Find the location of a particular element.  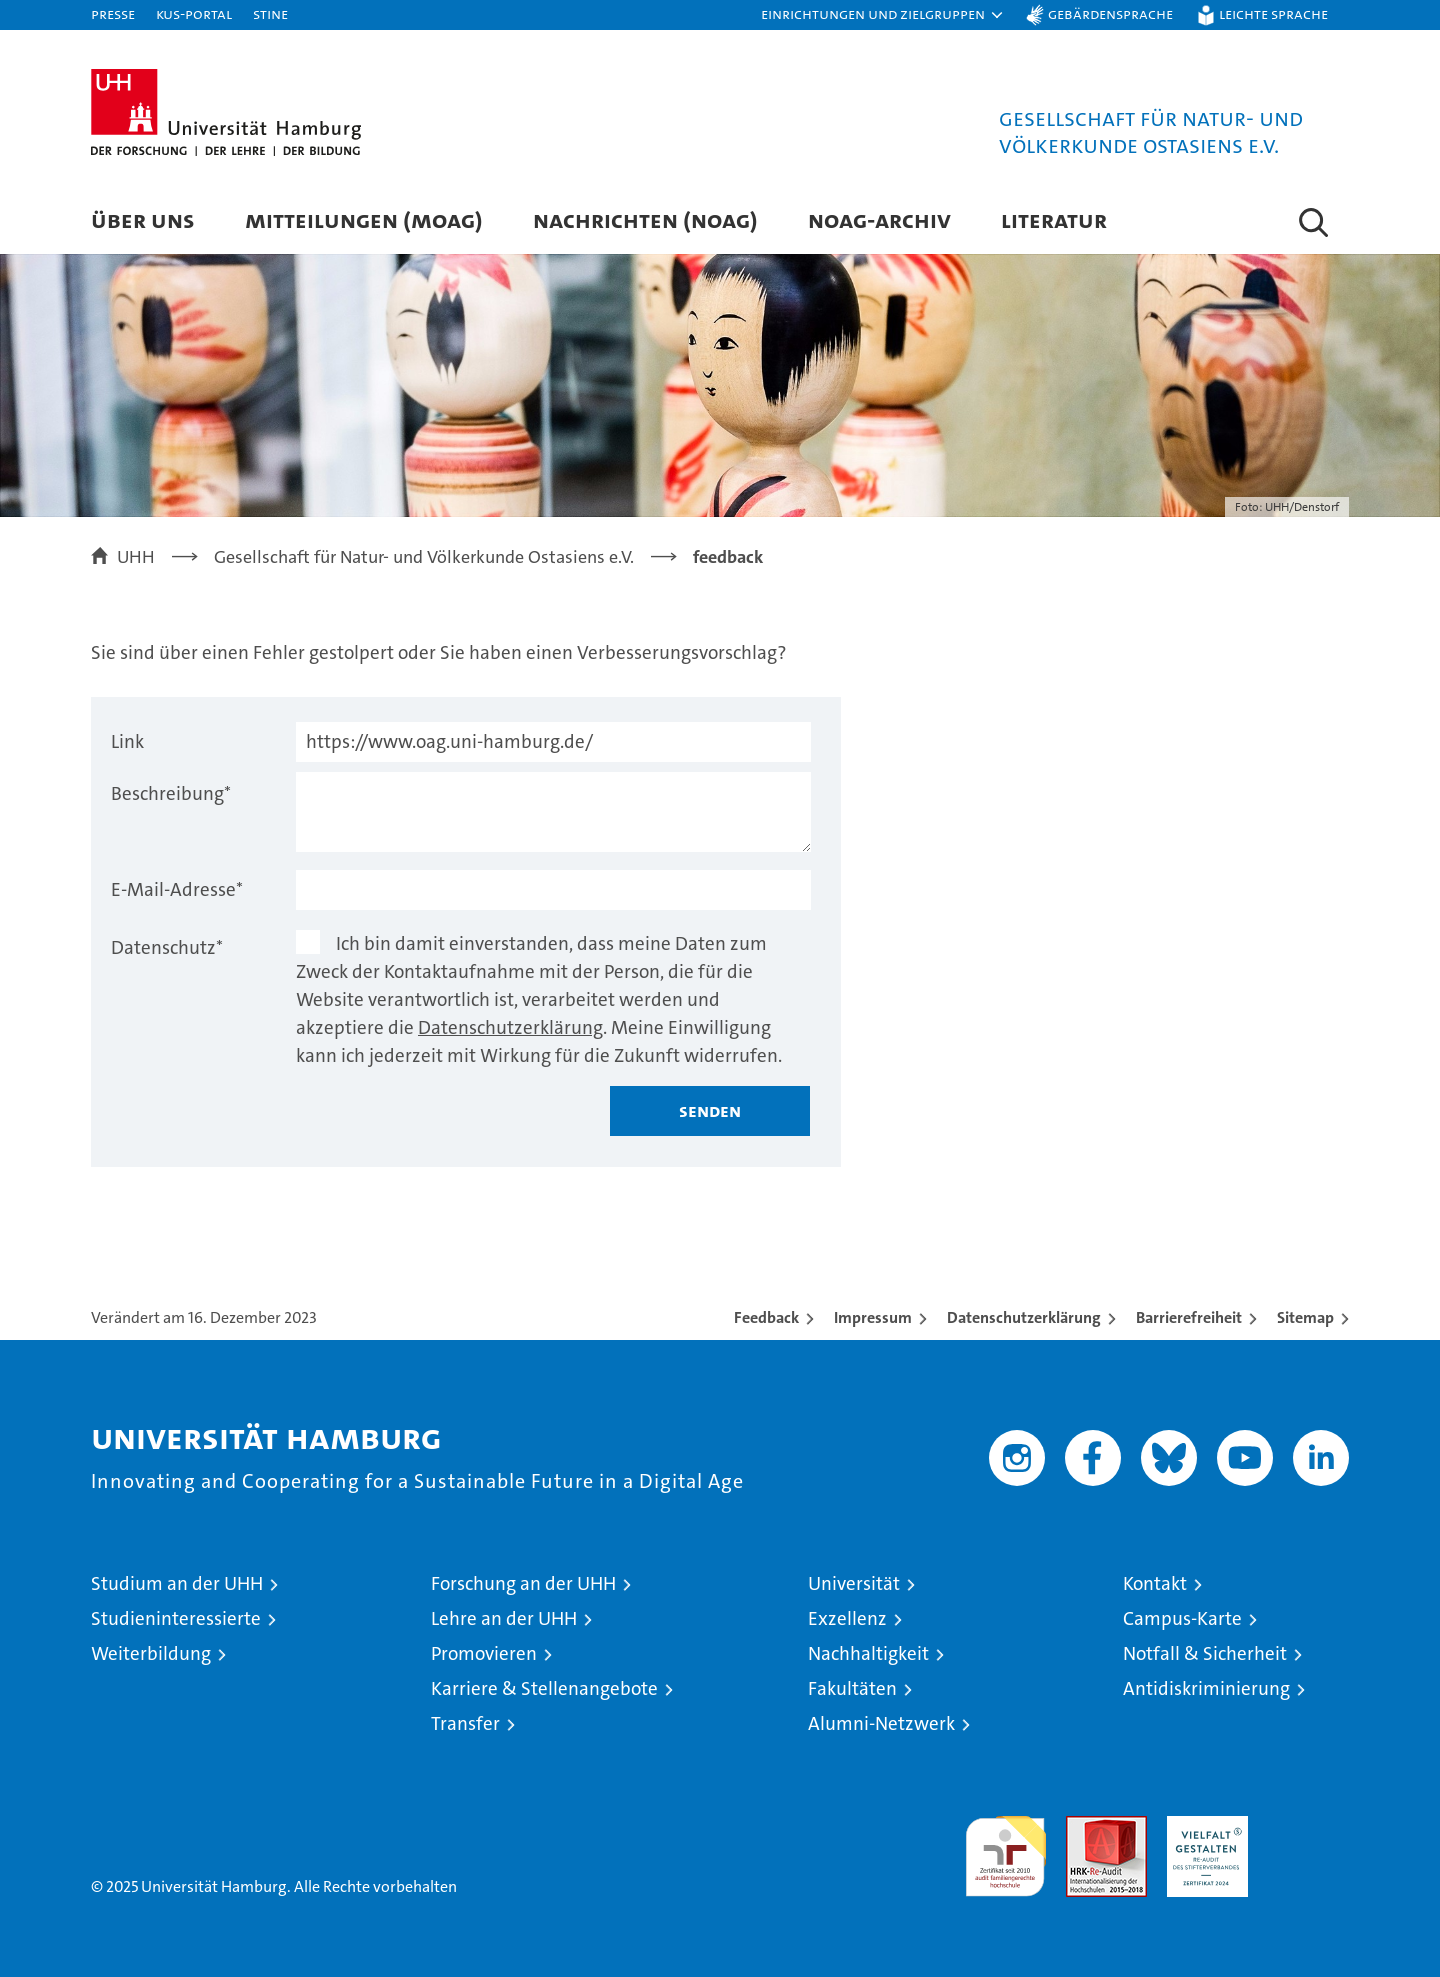

Alumni-Netzwerk is located at coordinates (881, 1723).